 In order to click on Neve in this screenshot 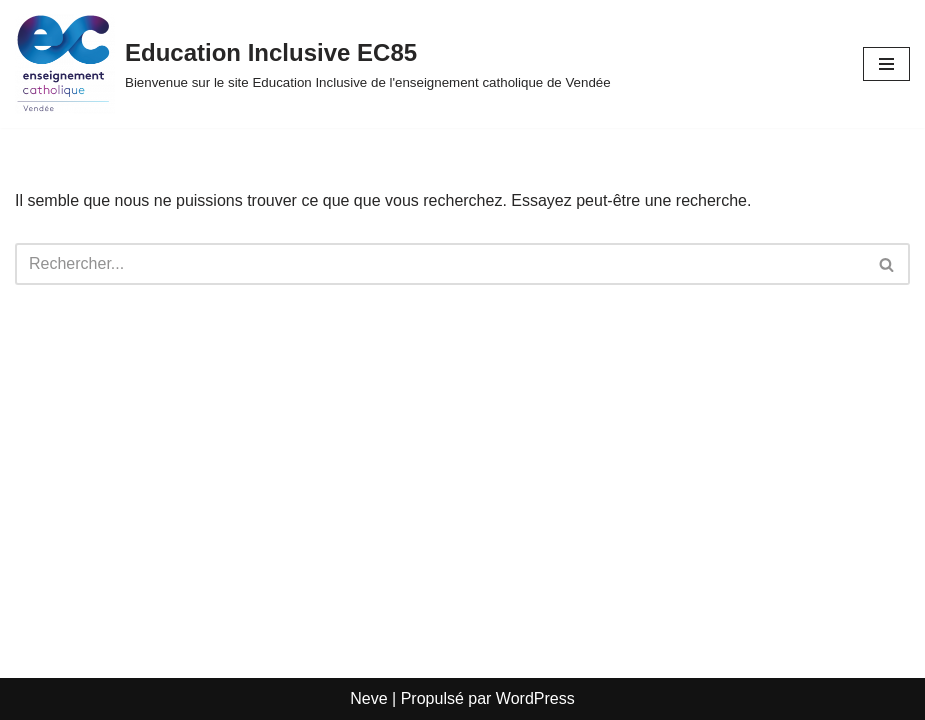, I will do `click(368, 698)`.